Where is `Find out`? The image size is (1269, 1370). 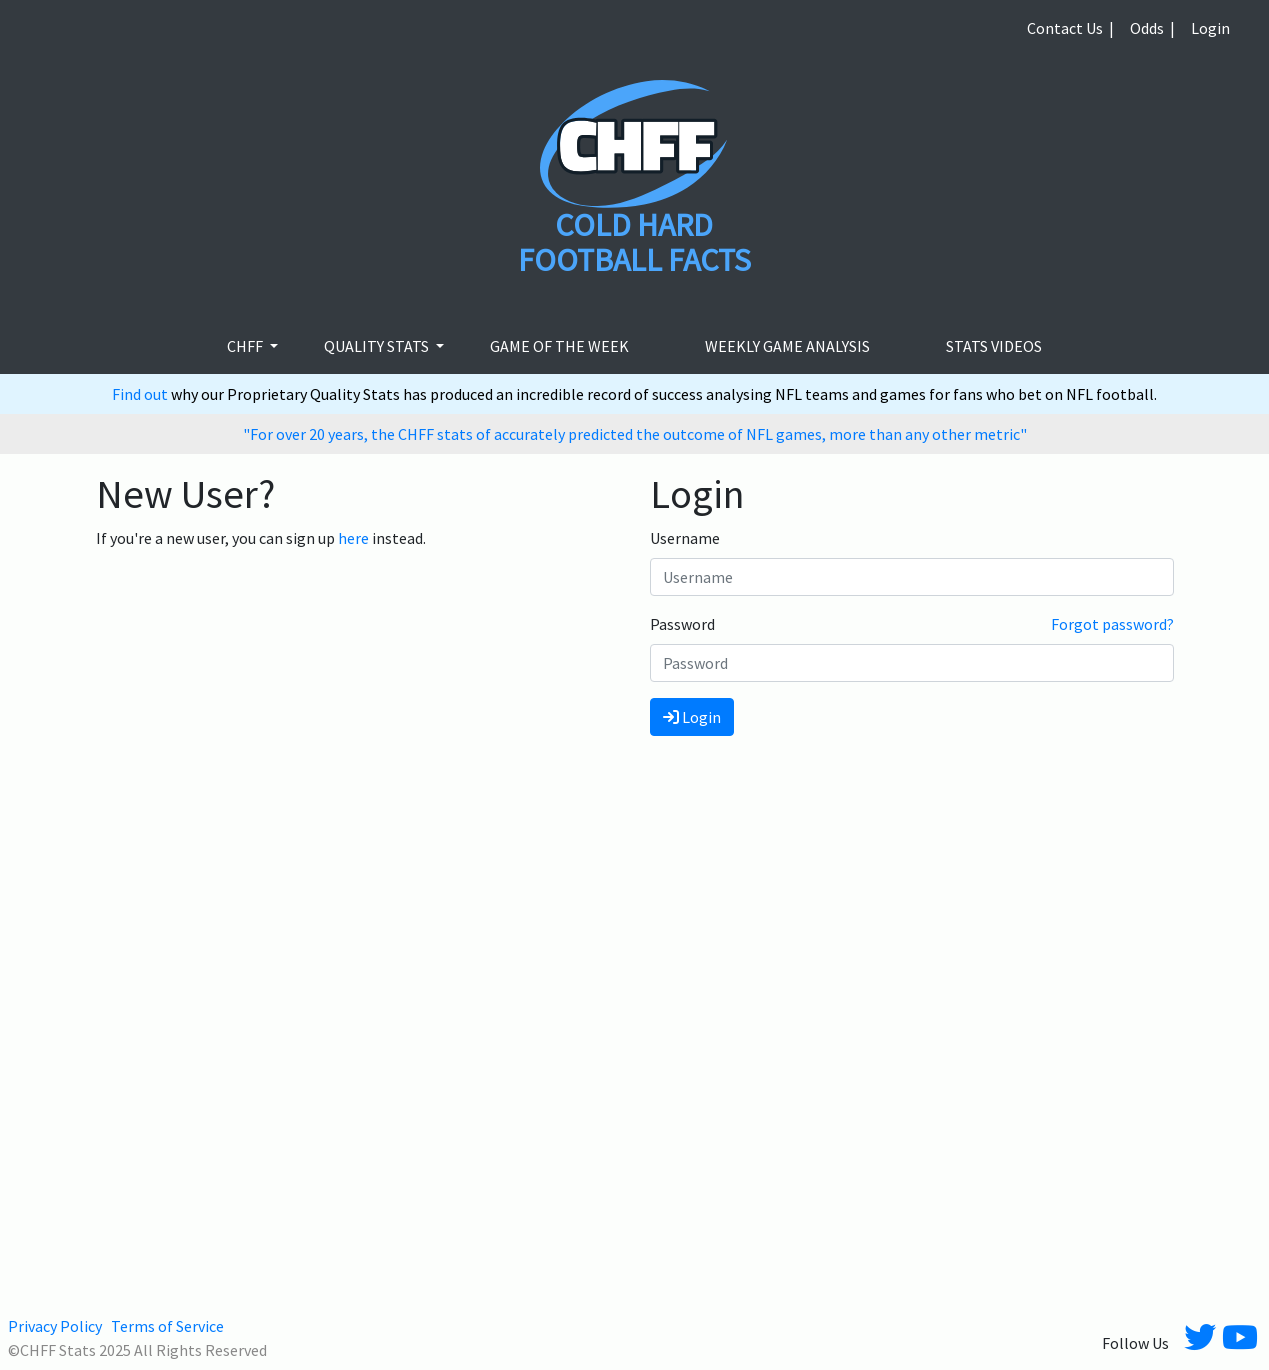
Find out is located at coordinates (141, 394).